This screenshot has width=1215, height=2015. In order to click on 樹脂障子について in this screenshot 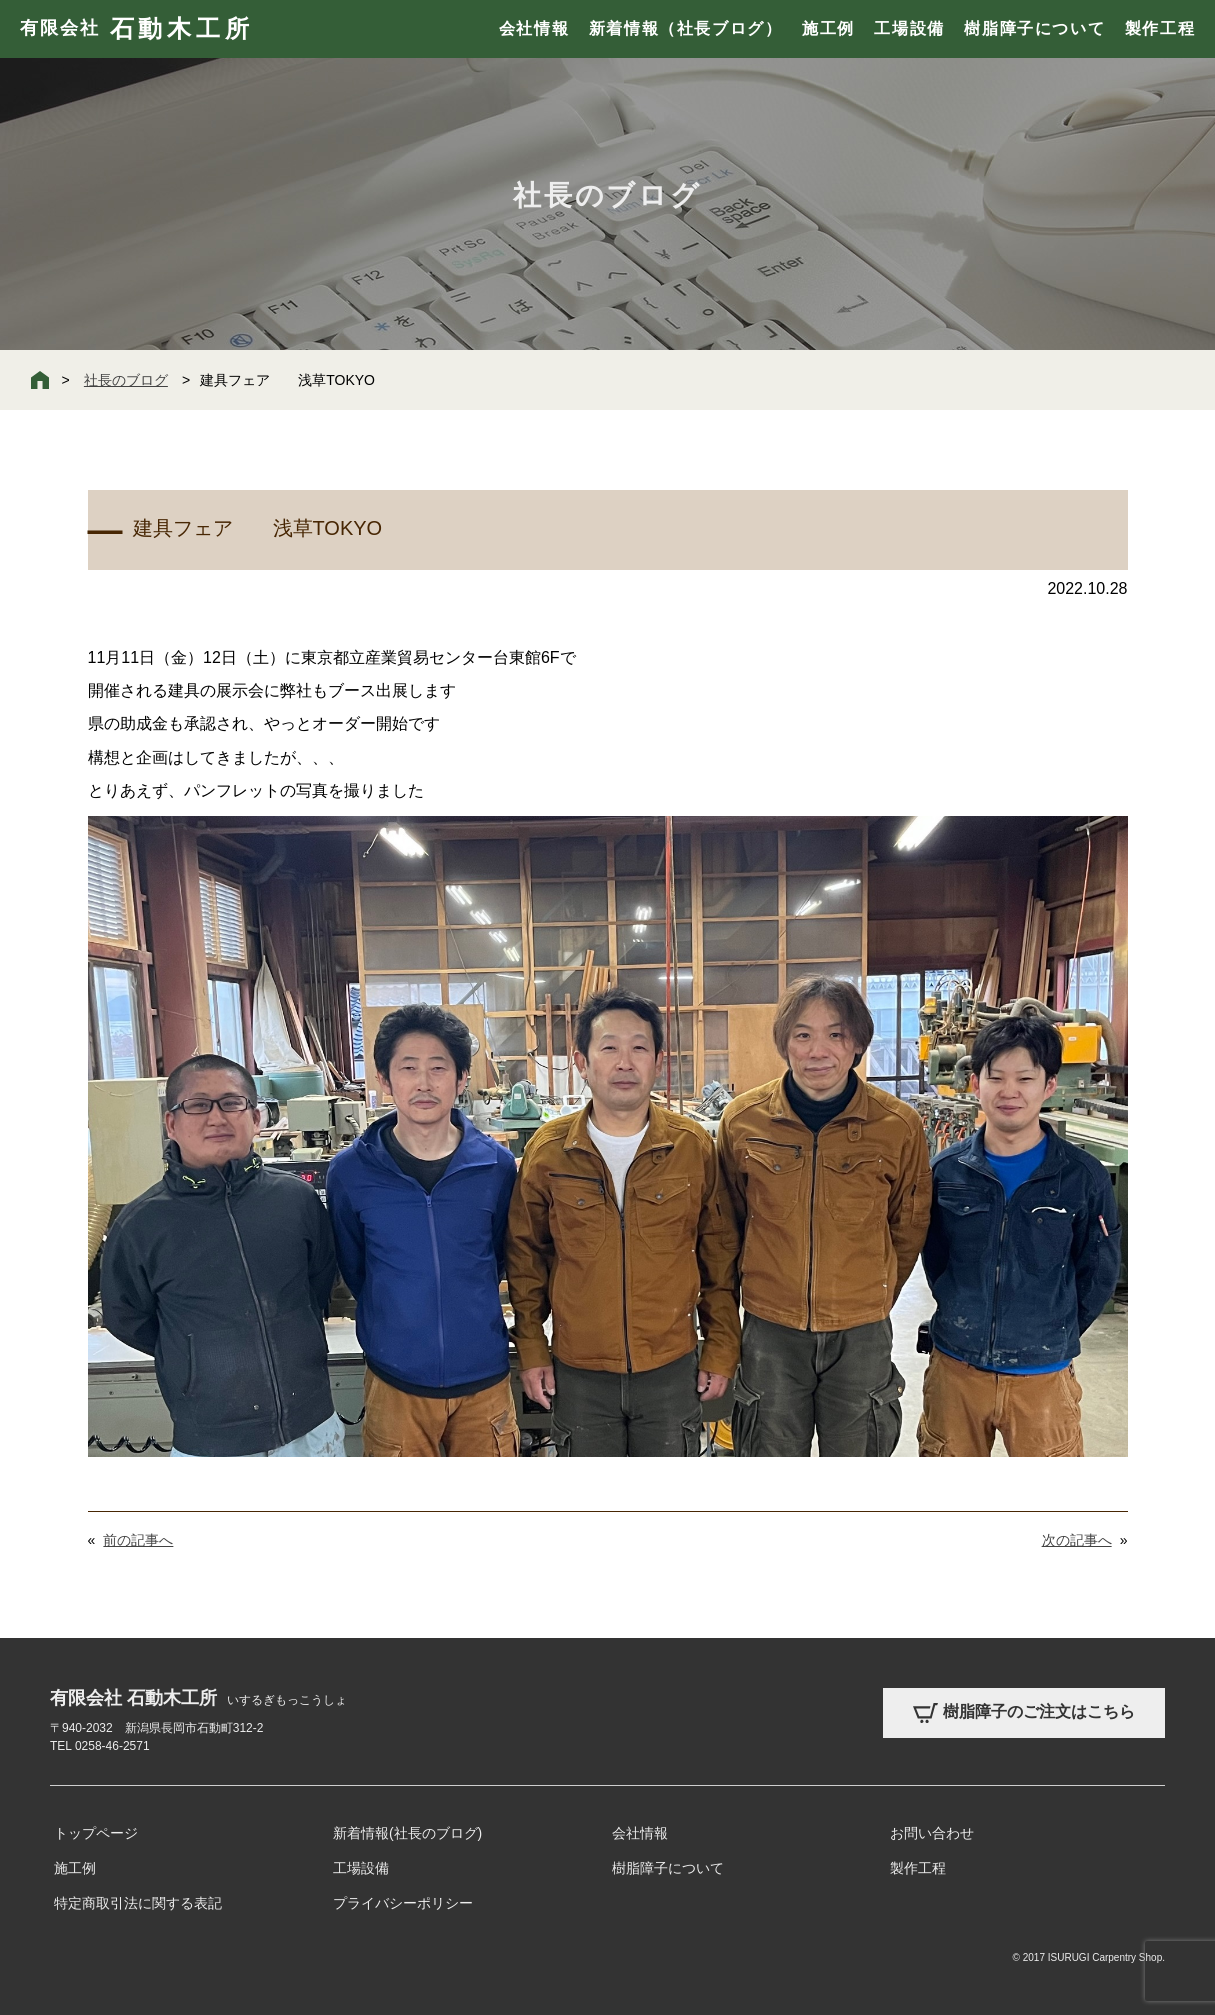, I will do `click(1034, 28)`.